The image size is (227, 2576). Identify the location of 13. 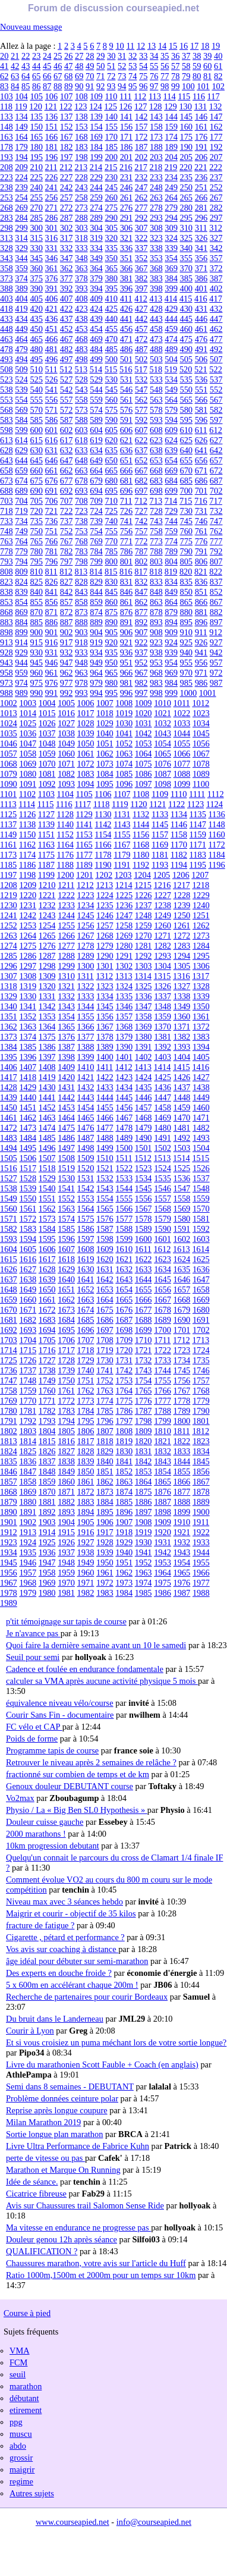
(151, 46).